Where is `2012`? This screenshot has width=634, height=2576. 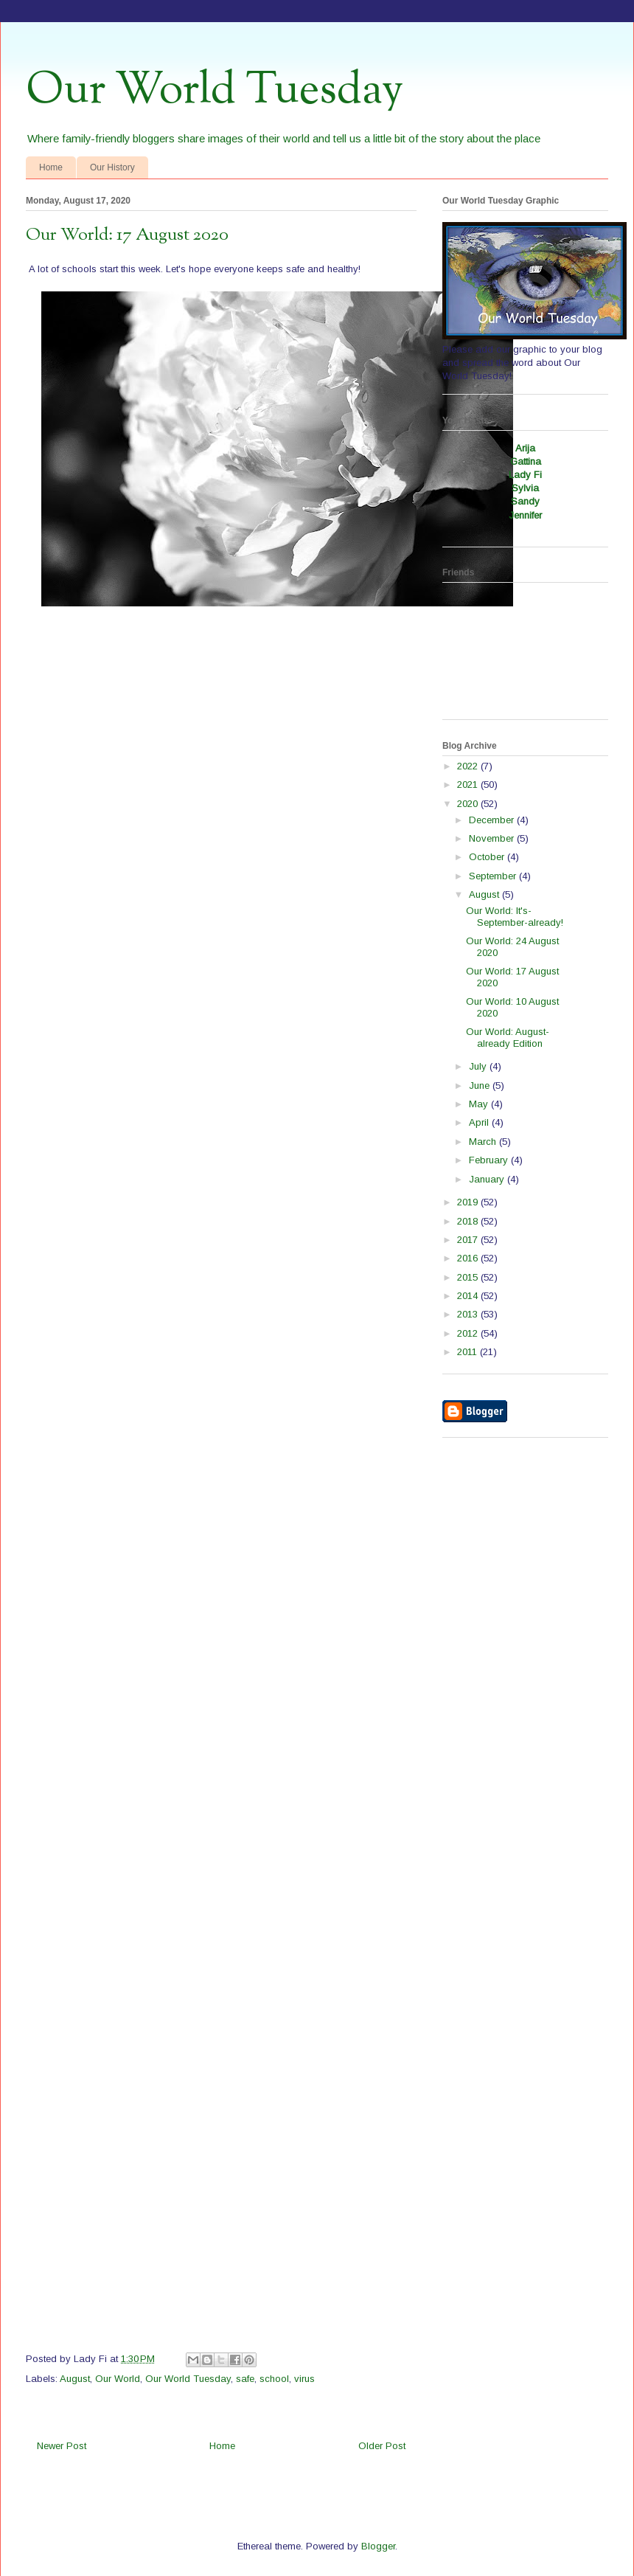
2012 is located at coordinates (469, 1333).